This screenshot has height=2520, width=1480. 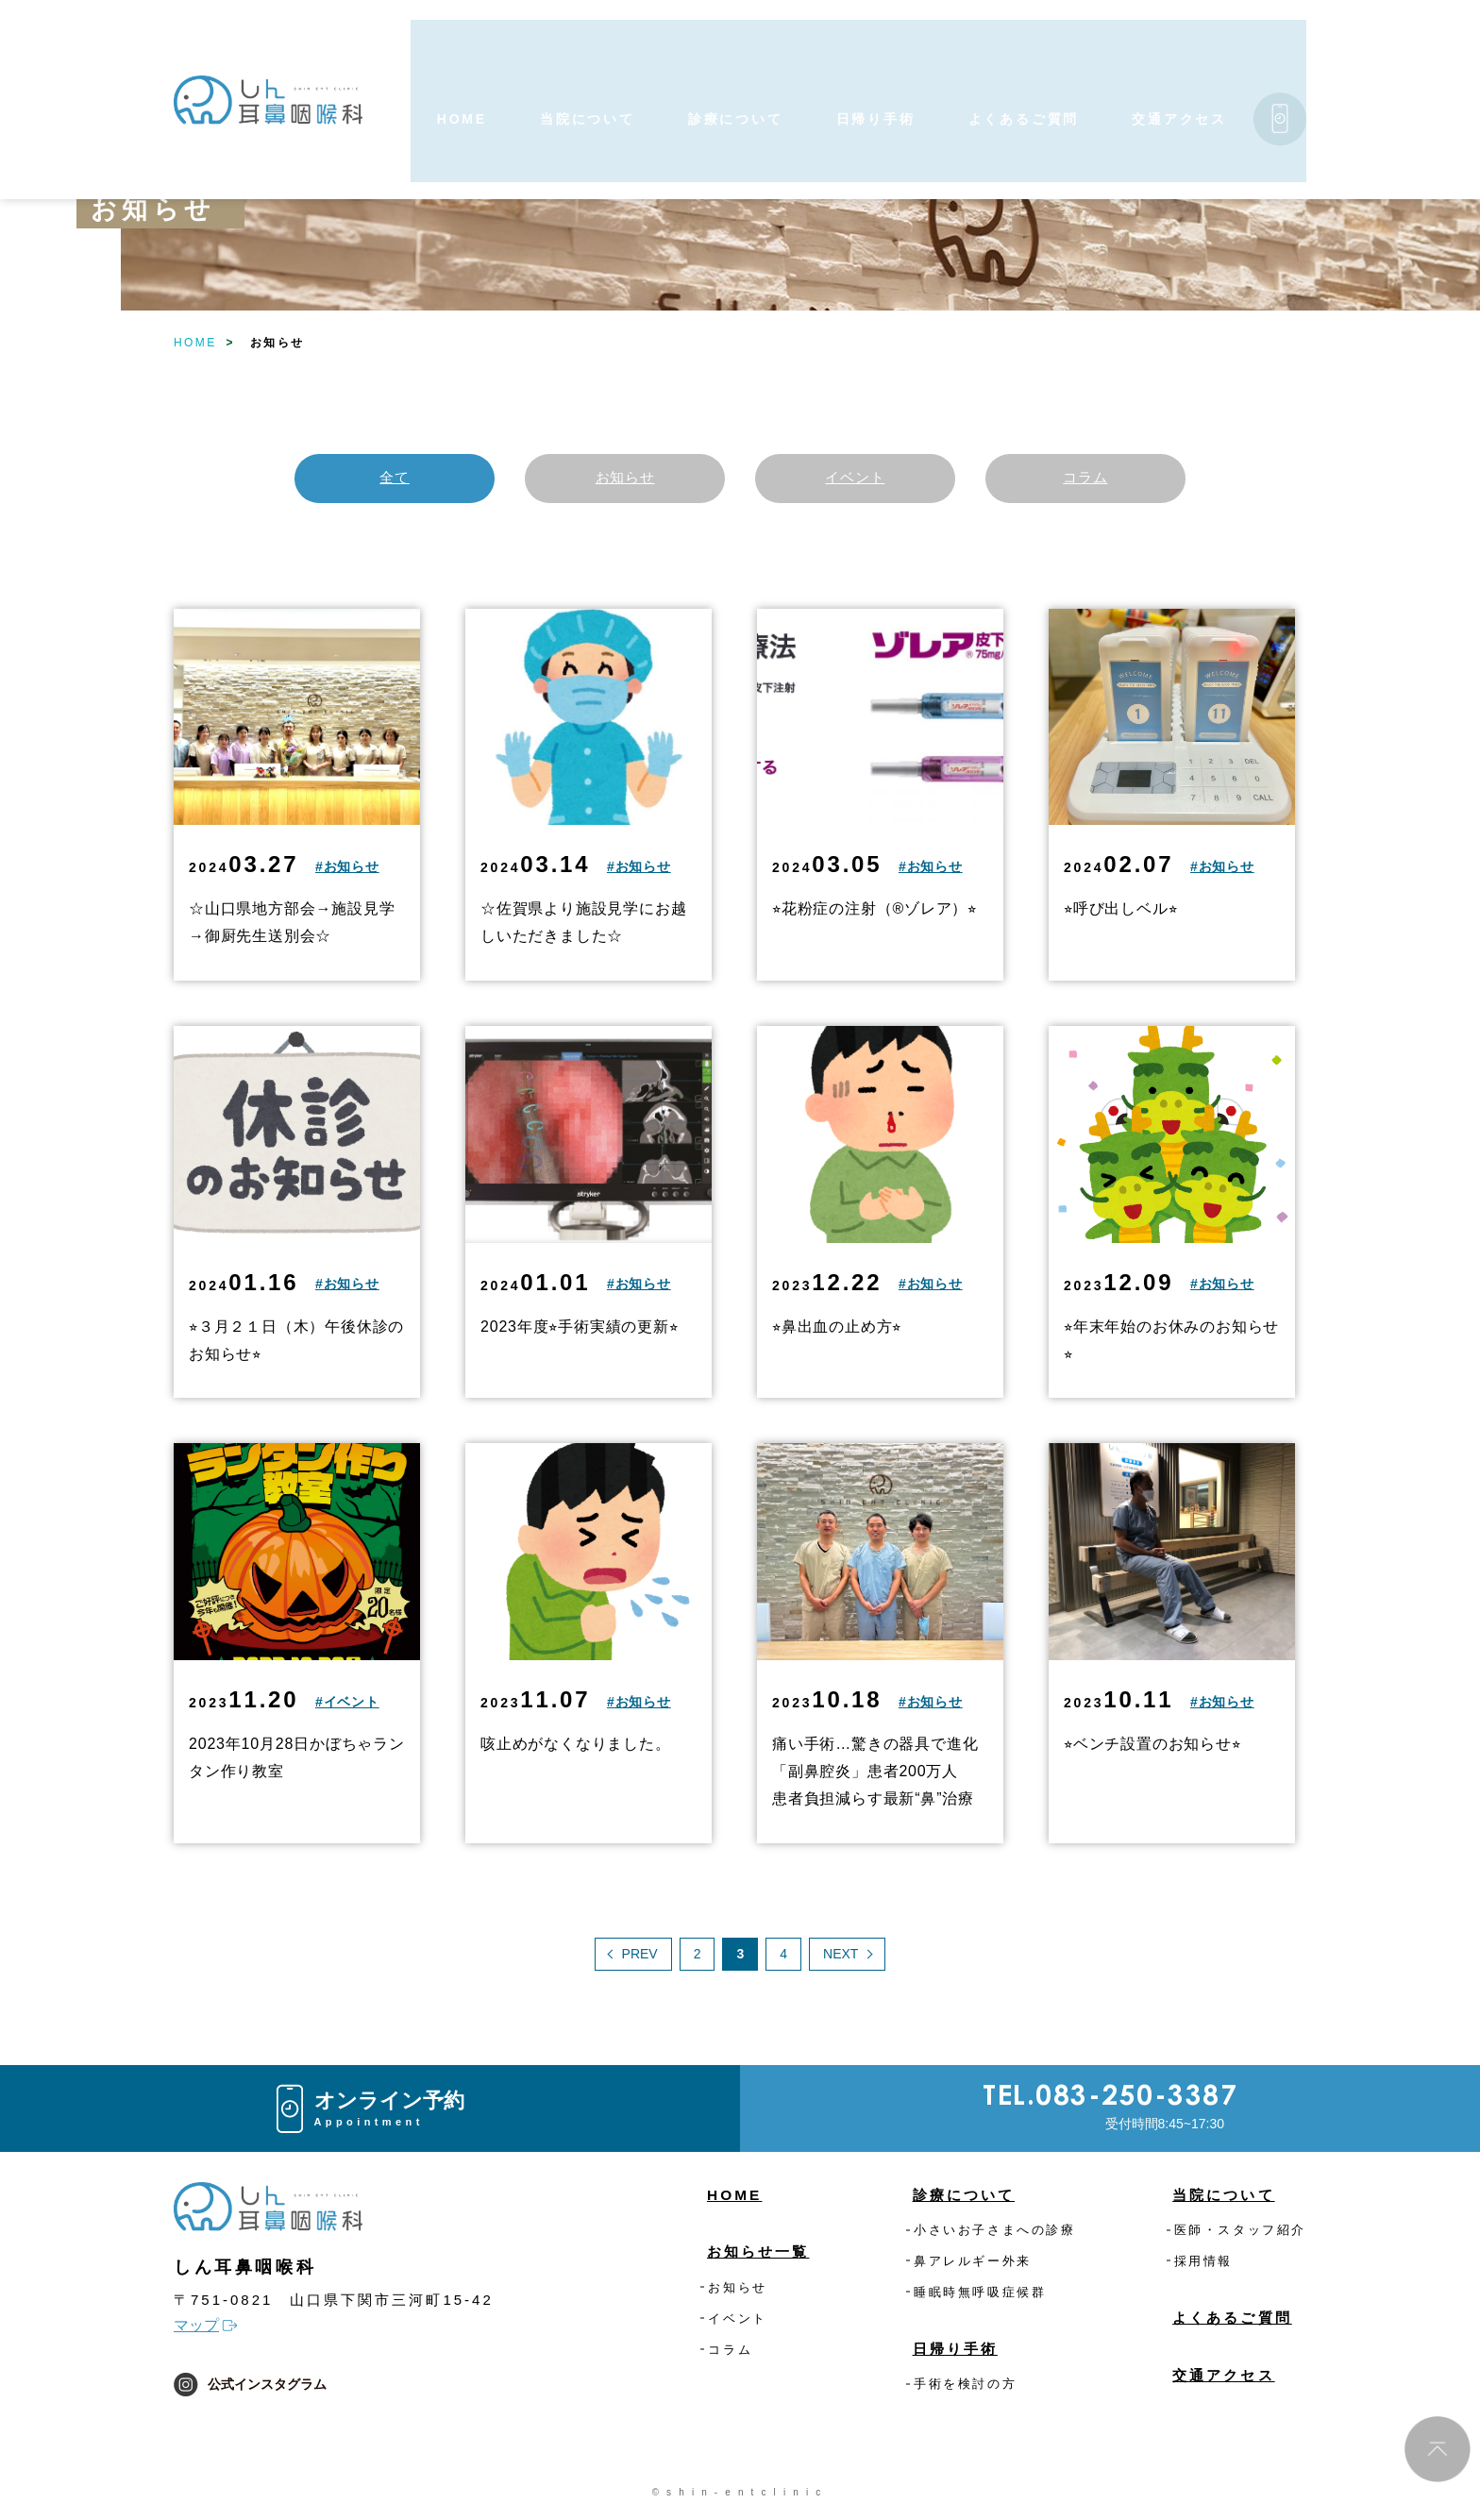 What do you see at coordinates (765, 2255) in the screenshot?
I see `お知らせ一覧` at bounding box center [765, 2255].